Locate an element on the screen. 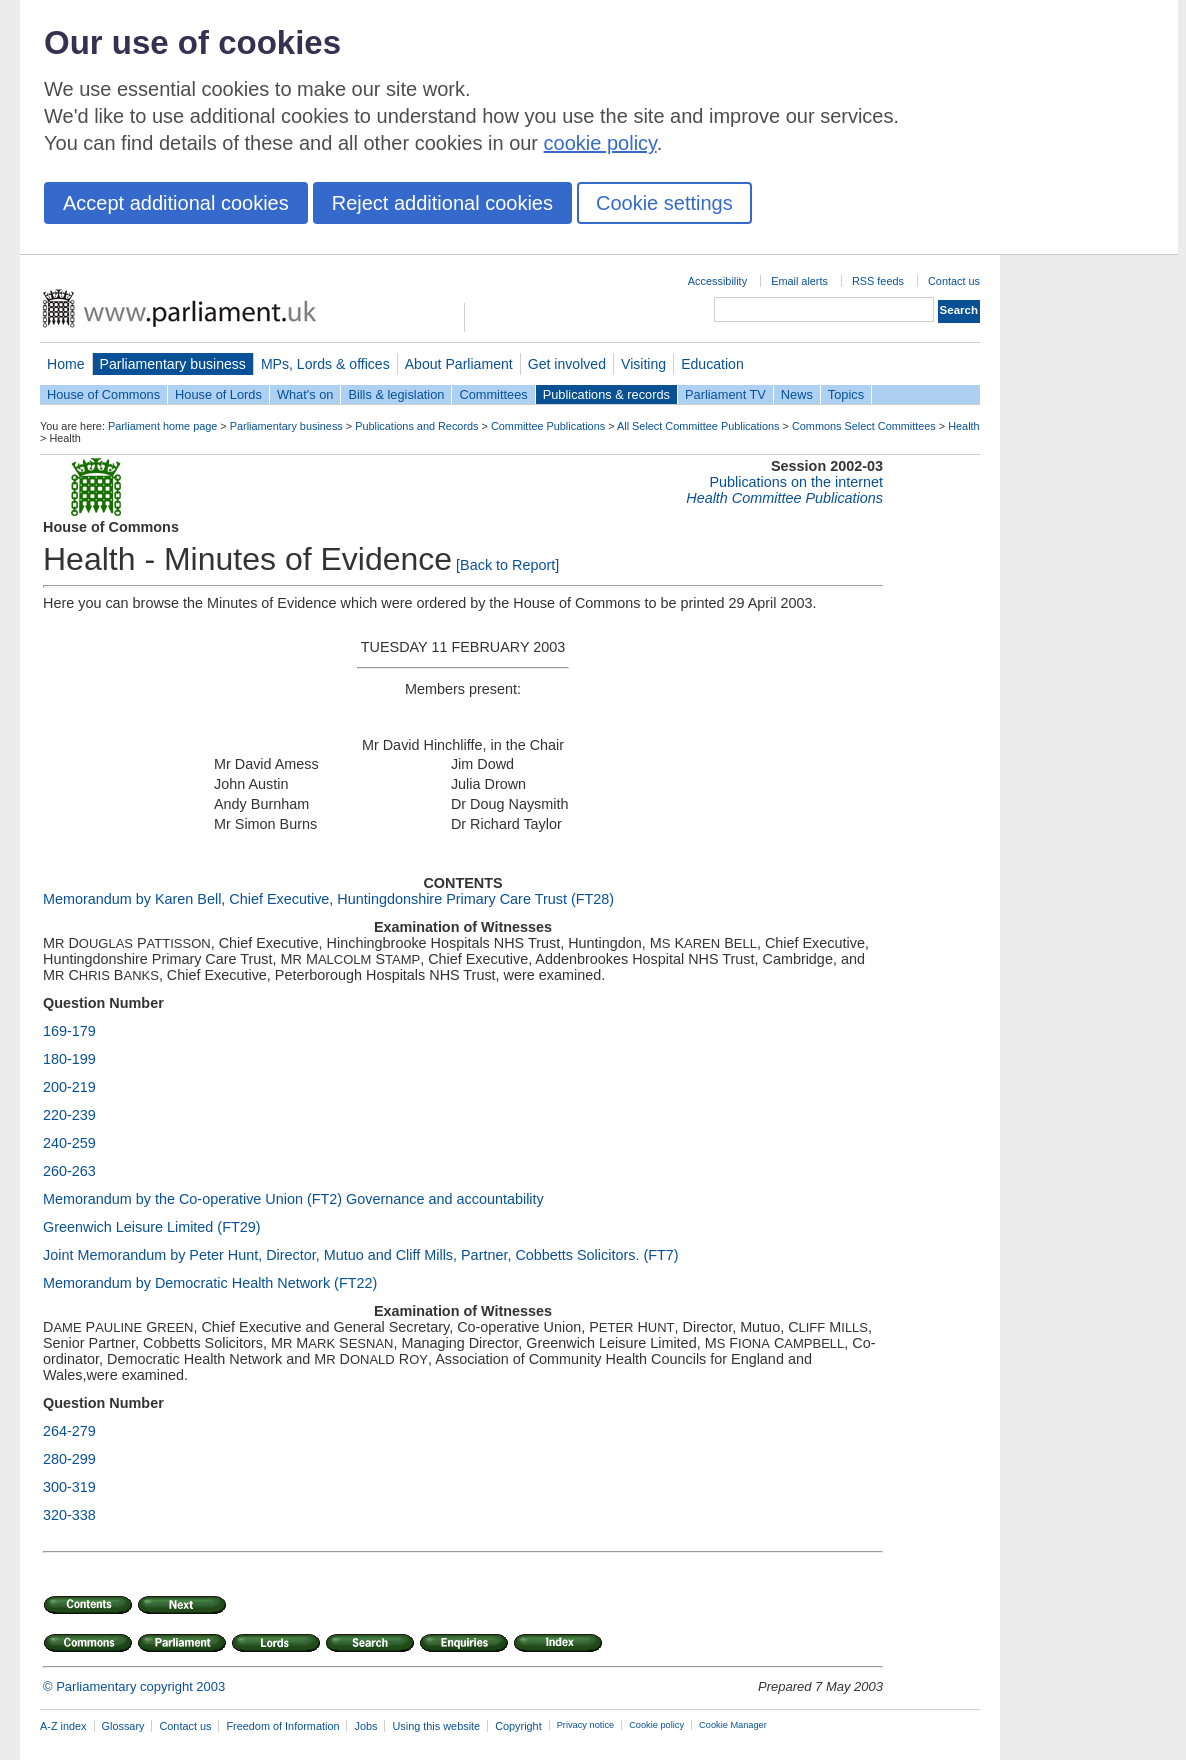 The height and width of the screenshot is (1760, 1186). Committees is located at coordinates (493, 394).